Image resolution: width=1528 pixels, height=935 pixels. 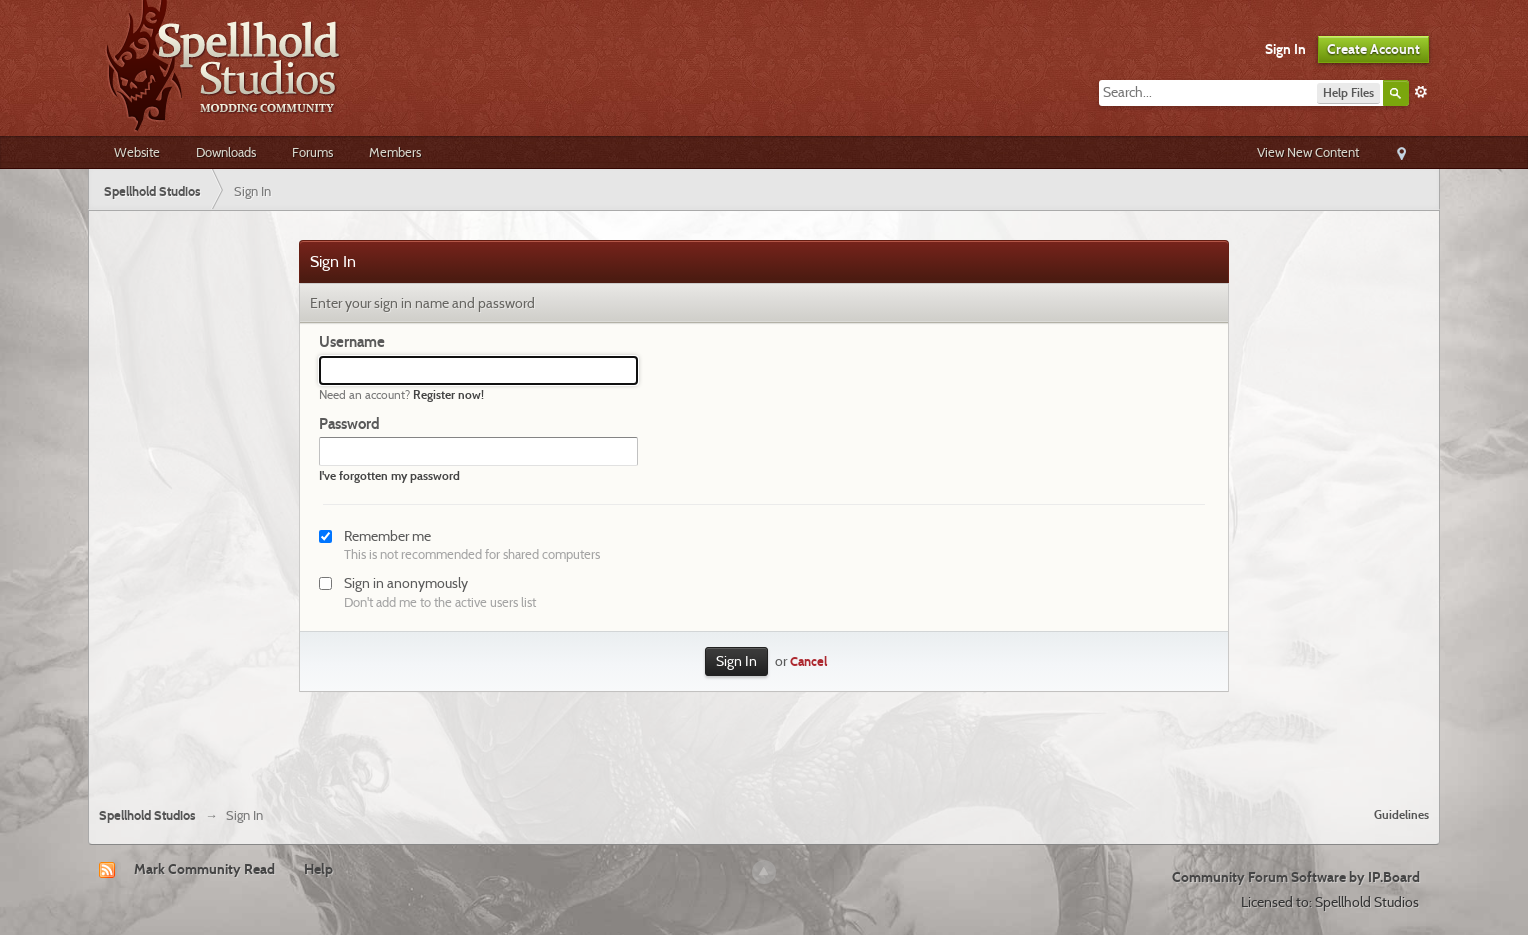 What do you see at coordinates (1296, 877) in the screenshot?
I see `Community Forum Software by IP.Board` at bounding box center [1296, 877].